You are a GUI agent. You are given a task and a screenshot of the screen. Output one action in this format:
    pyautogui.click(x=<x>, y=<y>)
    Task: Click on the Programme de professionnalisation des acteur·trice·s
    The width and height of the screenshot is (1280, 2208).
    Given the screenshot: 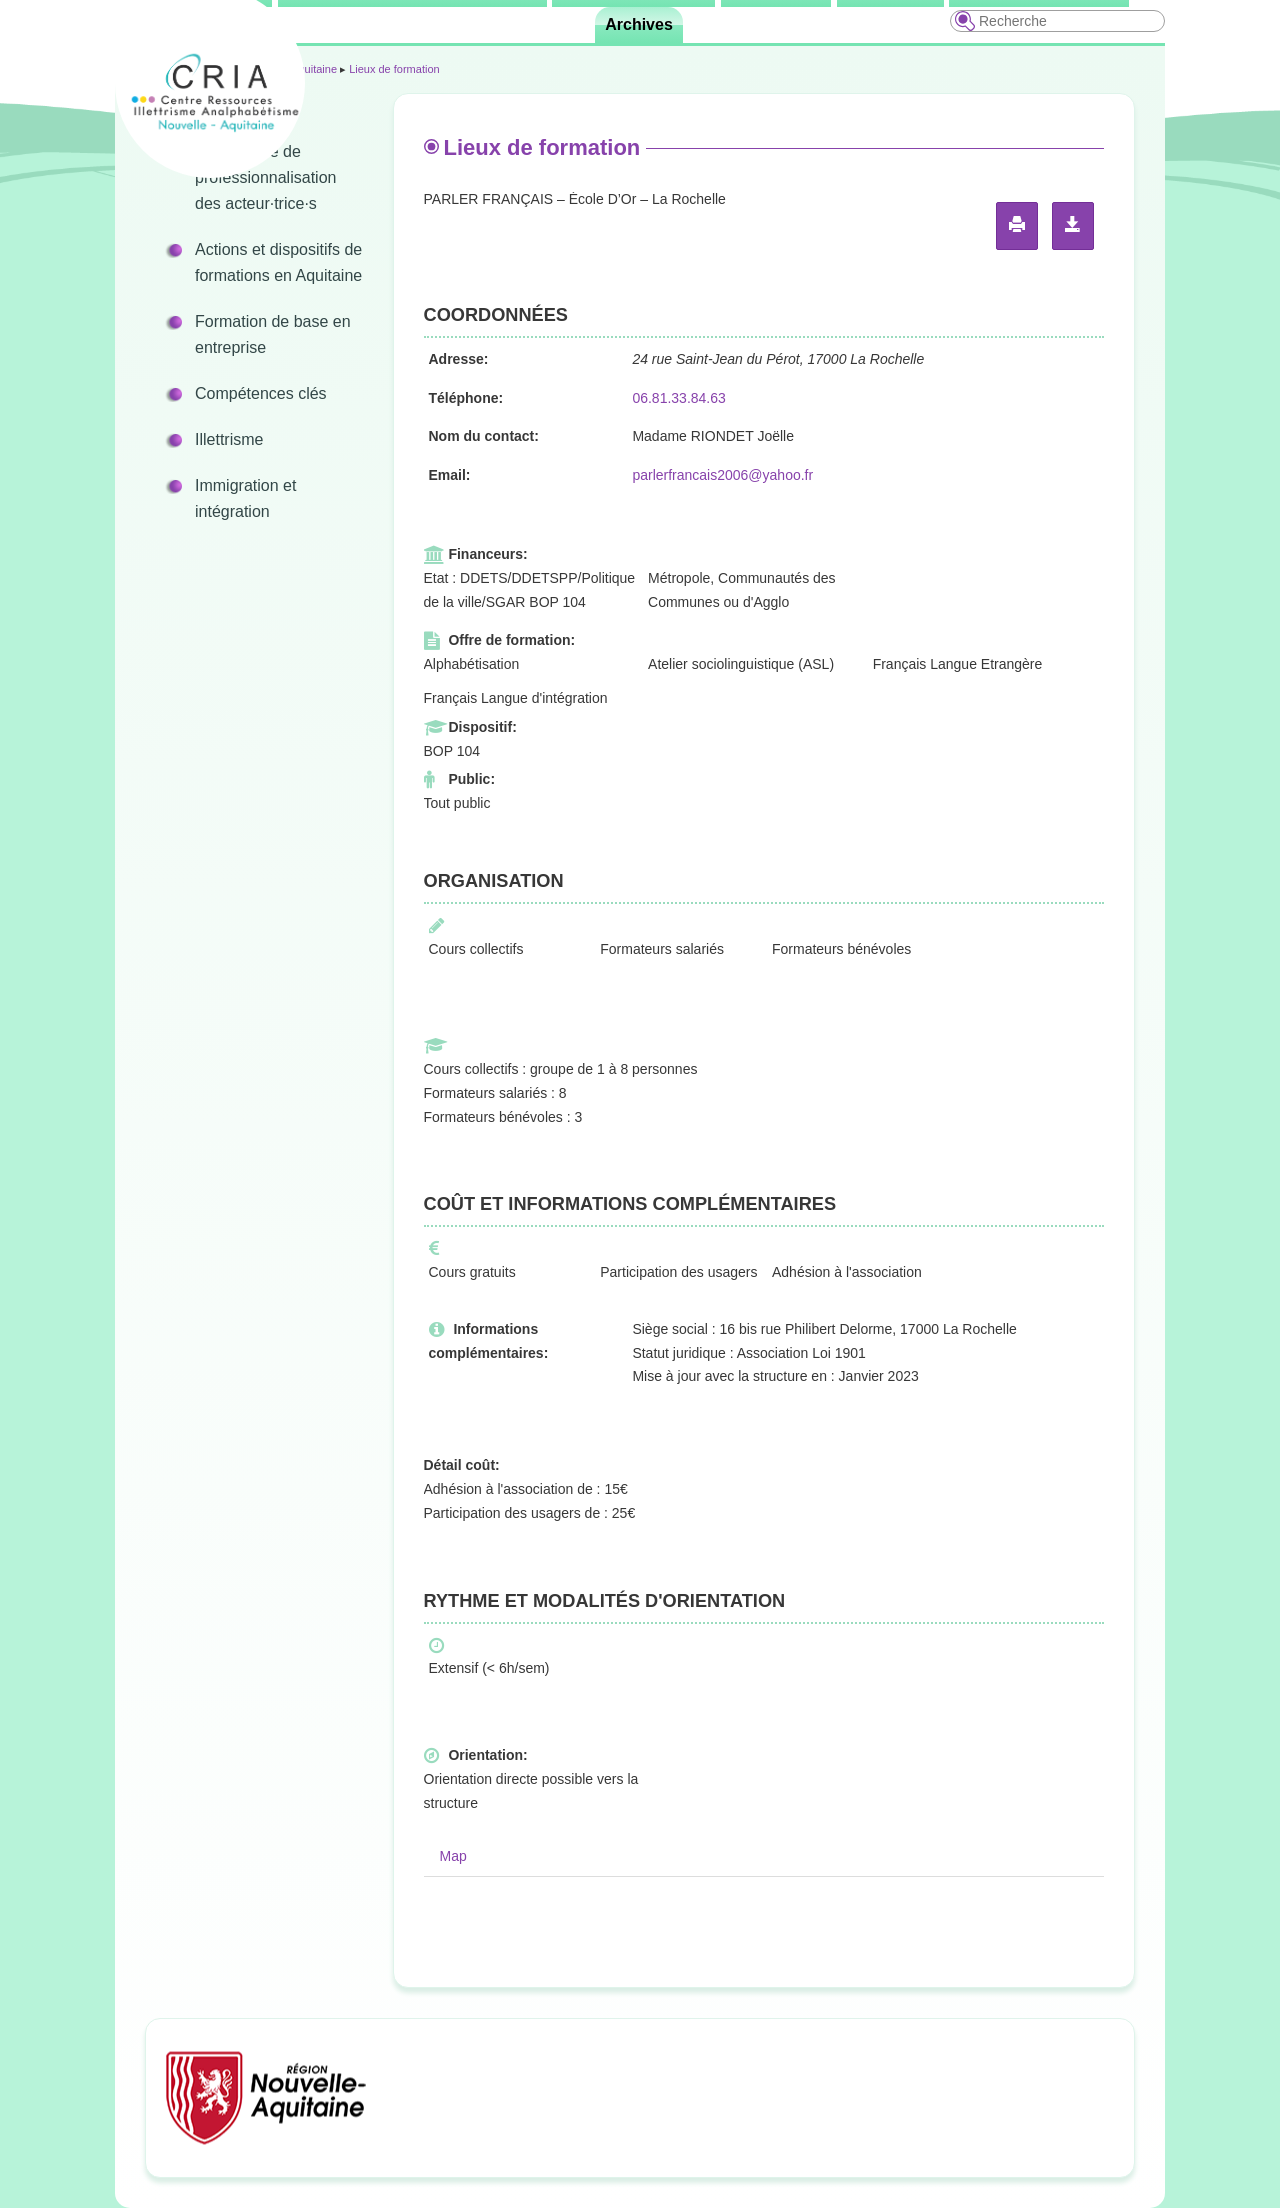 What is the action you would take?
    pyautogui.click(x=265, y=177)
    